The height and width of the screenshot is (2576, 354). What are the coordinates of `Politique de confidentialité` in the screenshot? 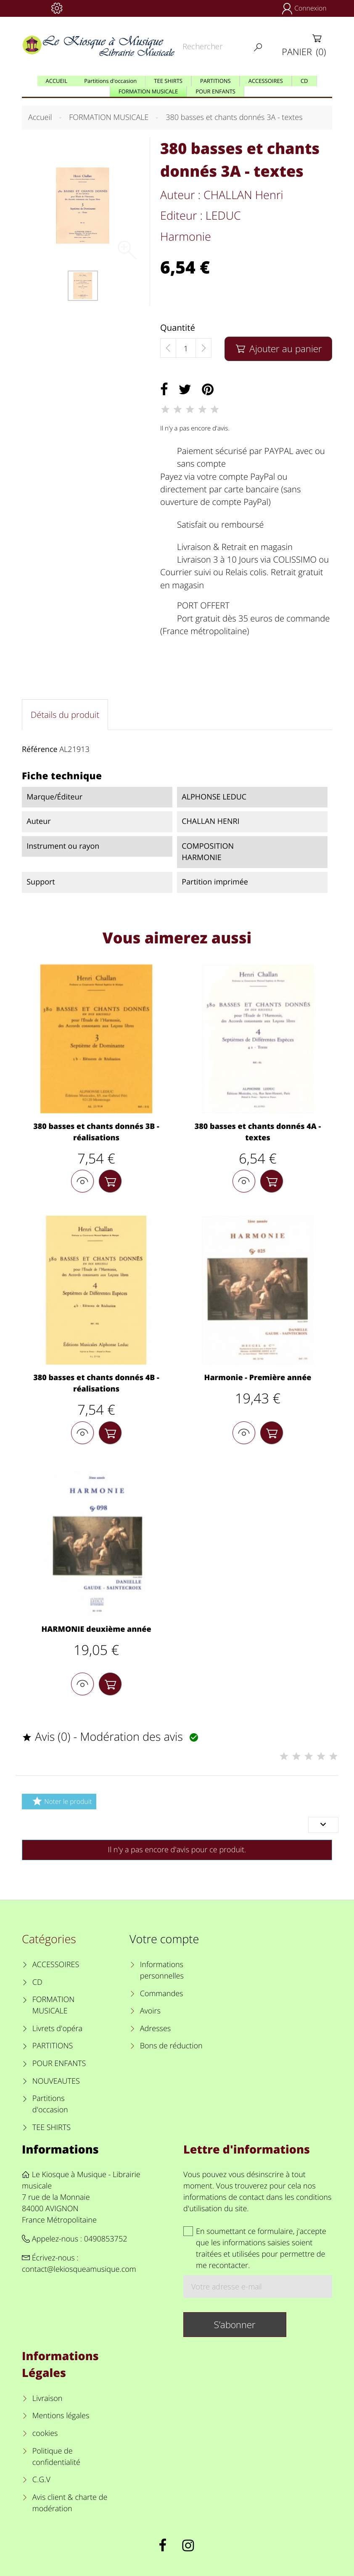 It's located at (56, 2456).